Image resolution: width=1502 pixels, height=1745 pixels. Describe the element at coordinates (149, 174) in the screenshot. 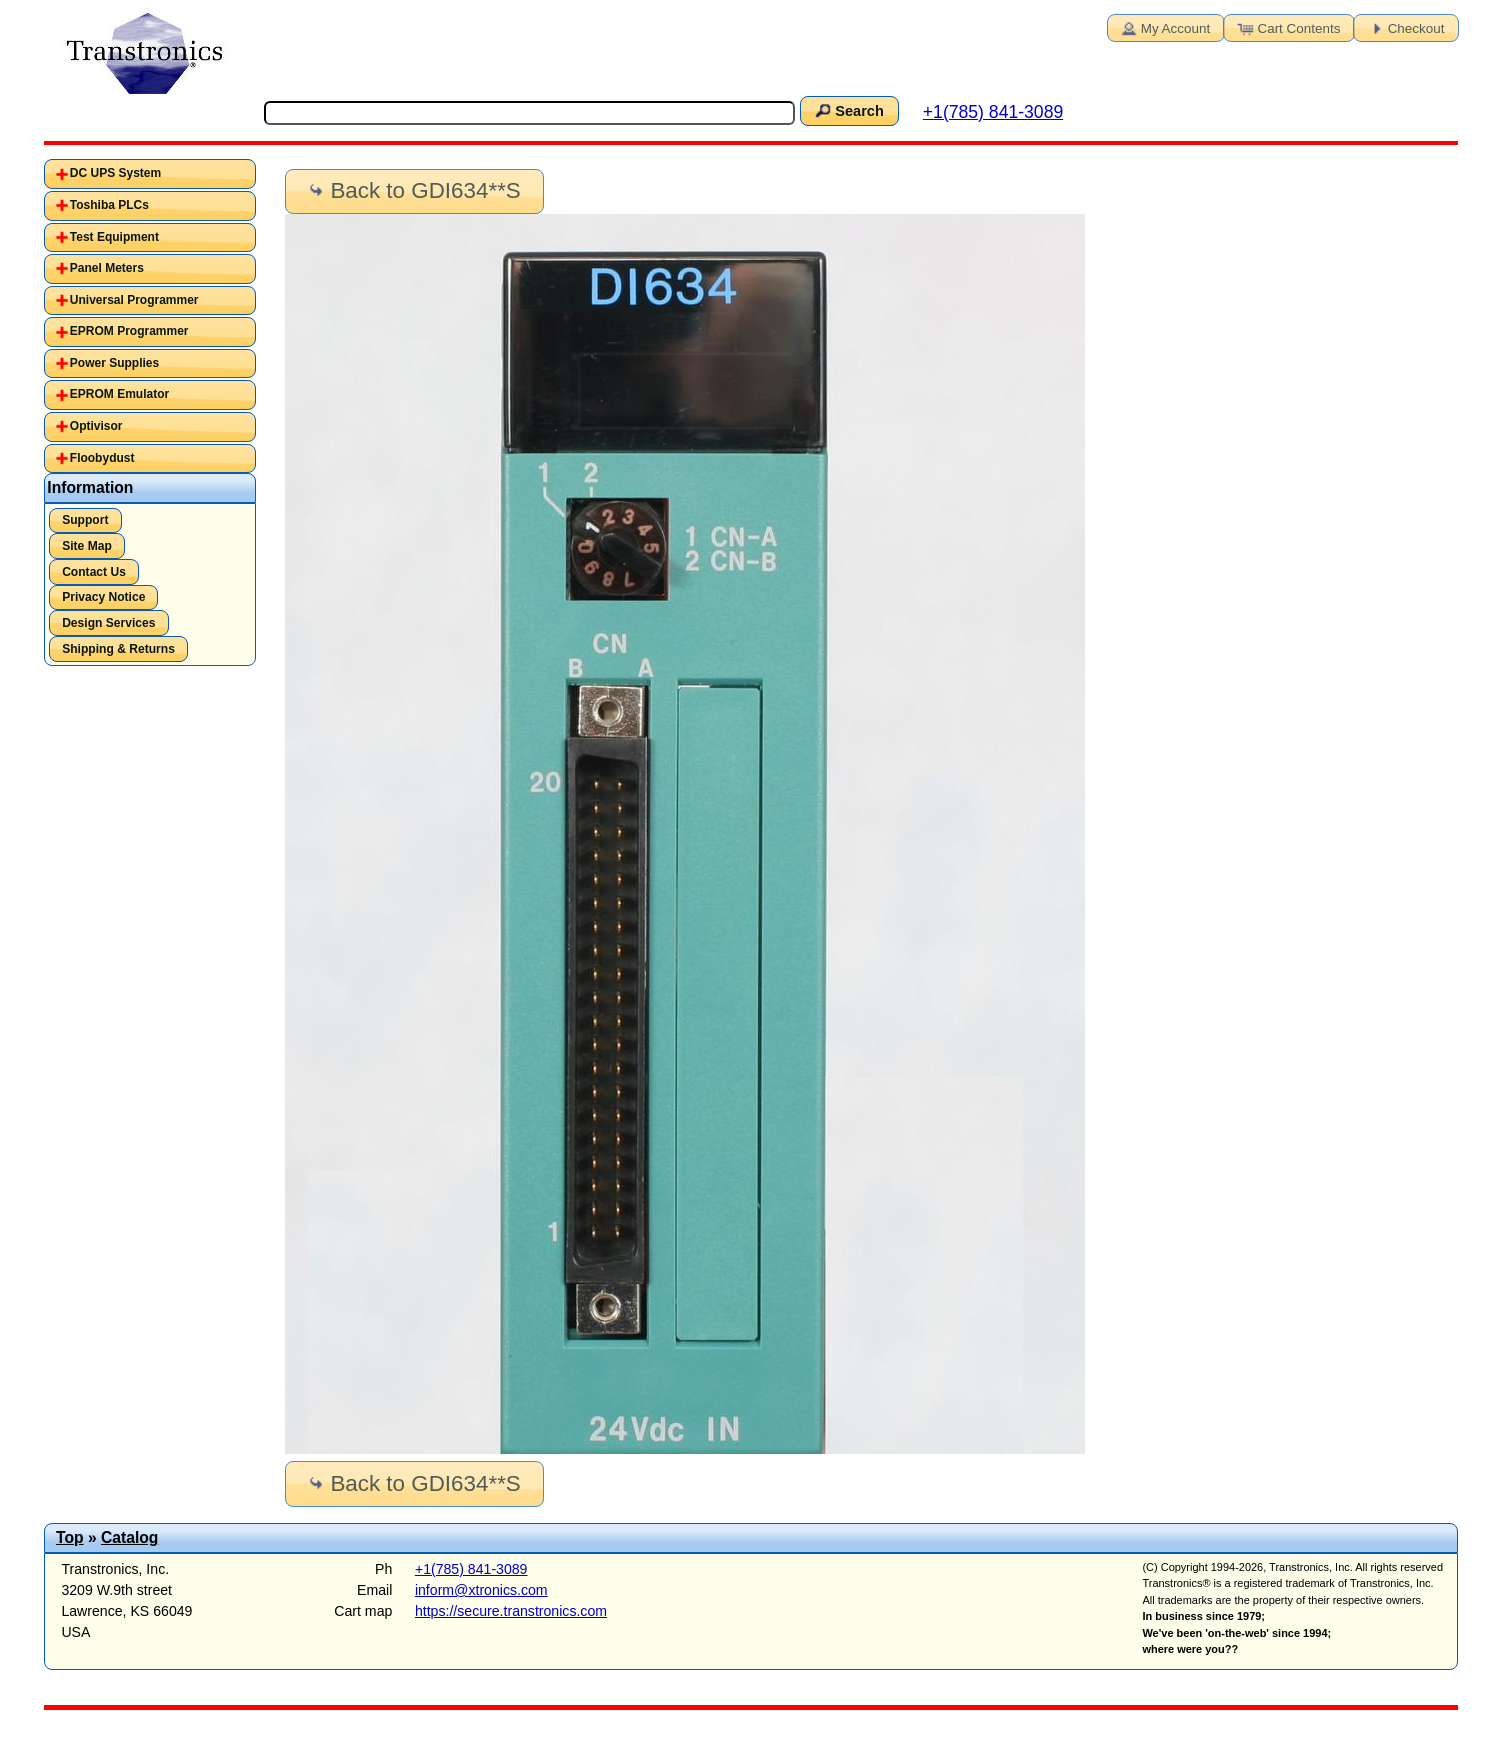

I see `[tab]` at that location.